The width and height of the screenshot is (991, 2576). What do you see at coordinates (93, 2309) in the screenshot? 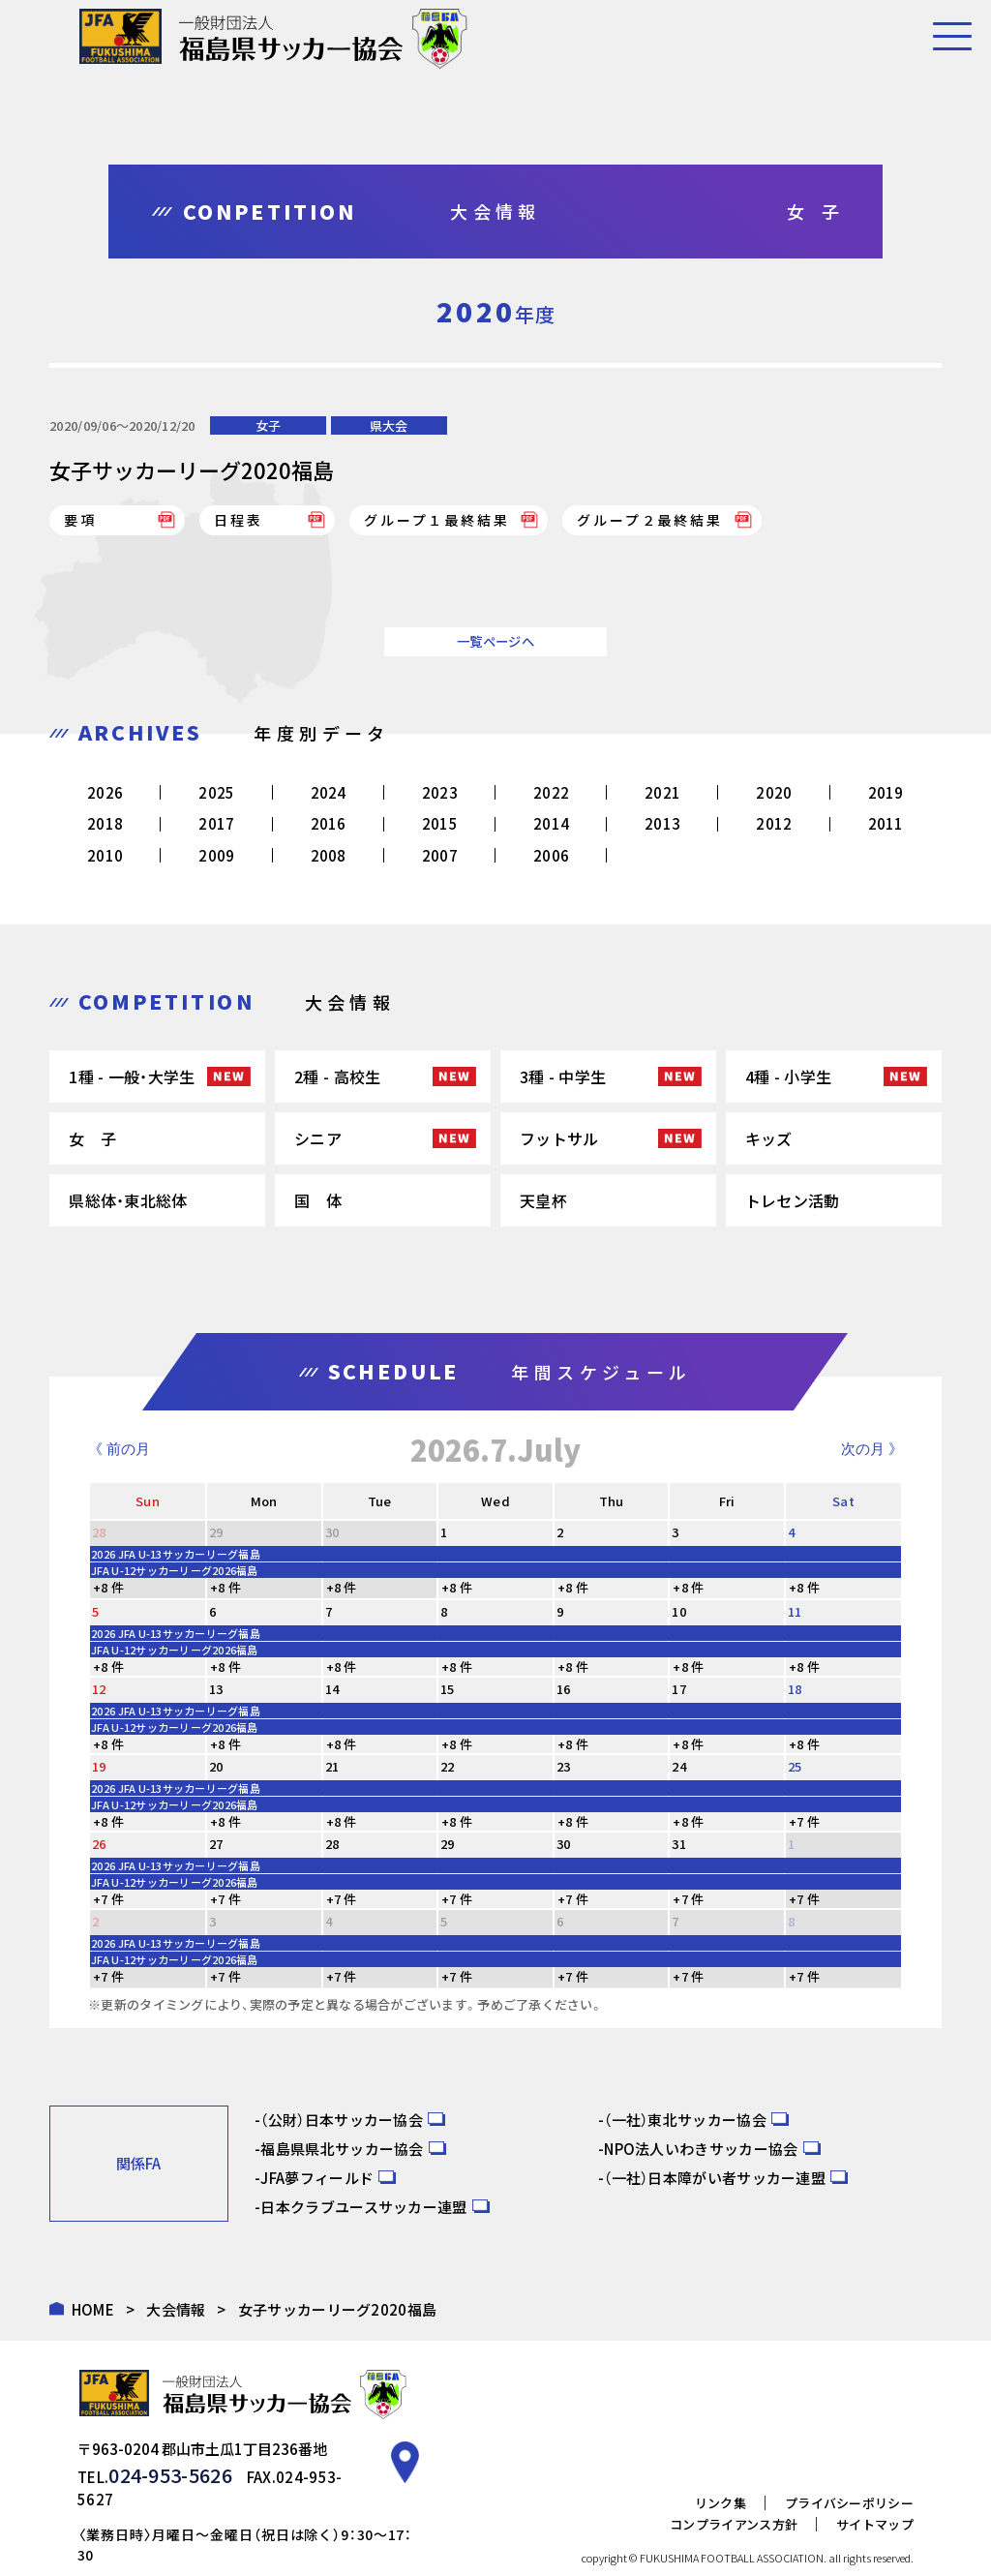
I see `HOME` at bounding box center [93, 2309].